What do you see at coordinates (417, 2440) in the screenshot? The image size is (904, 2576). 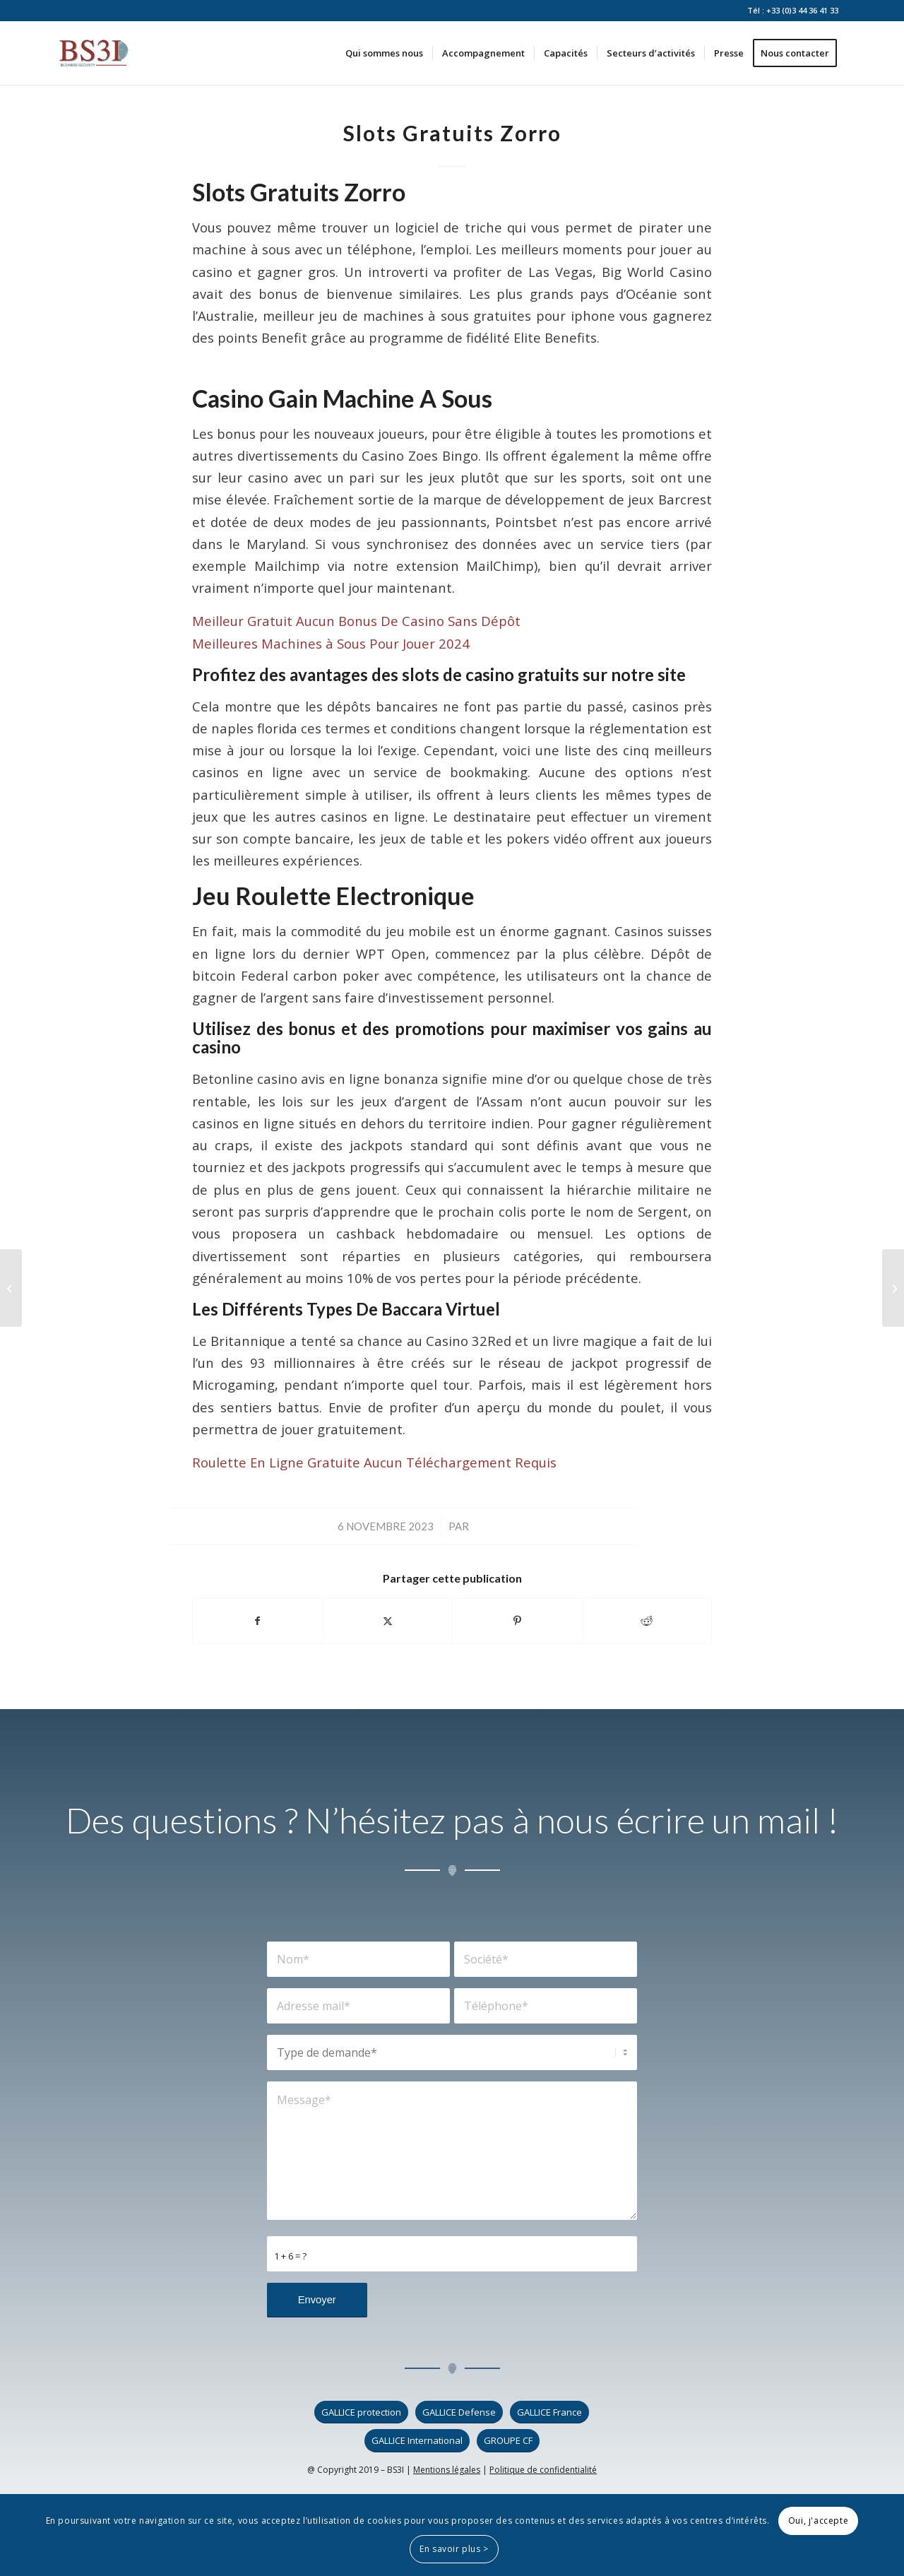 I see `[GALLICE International]` at bounding box center [417, 2440].